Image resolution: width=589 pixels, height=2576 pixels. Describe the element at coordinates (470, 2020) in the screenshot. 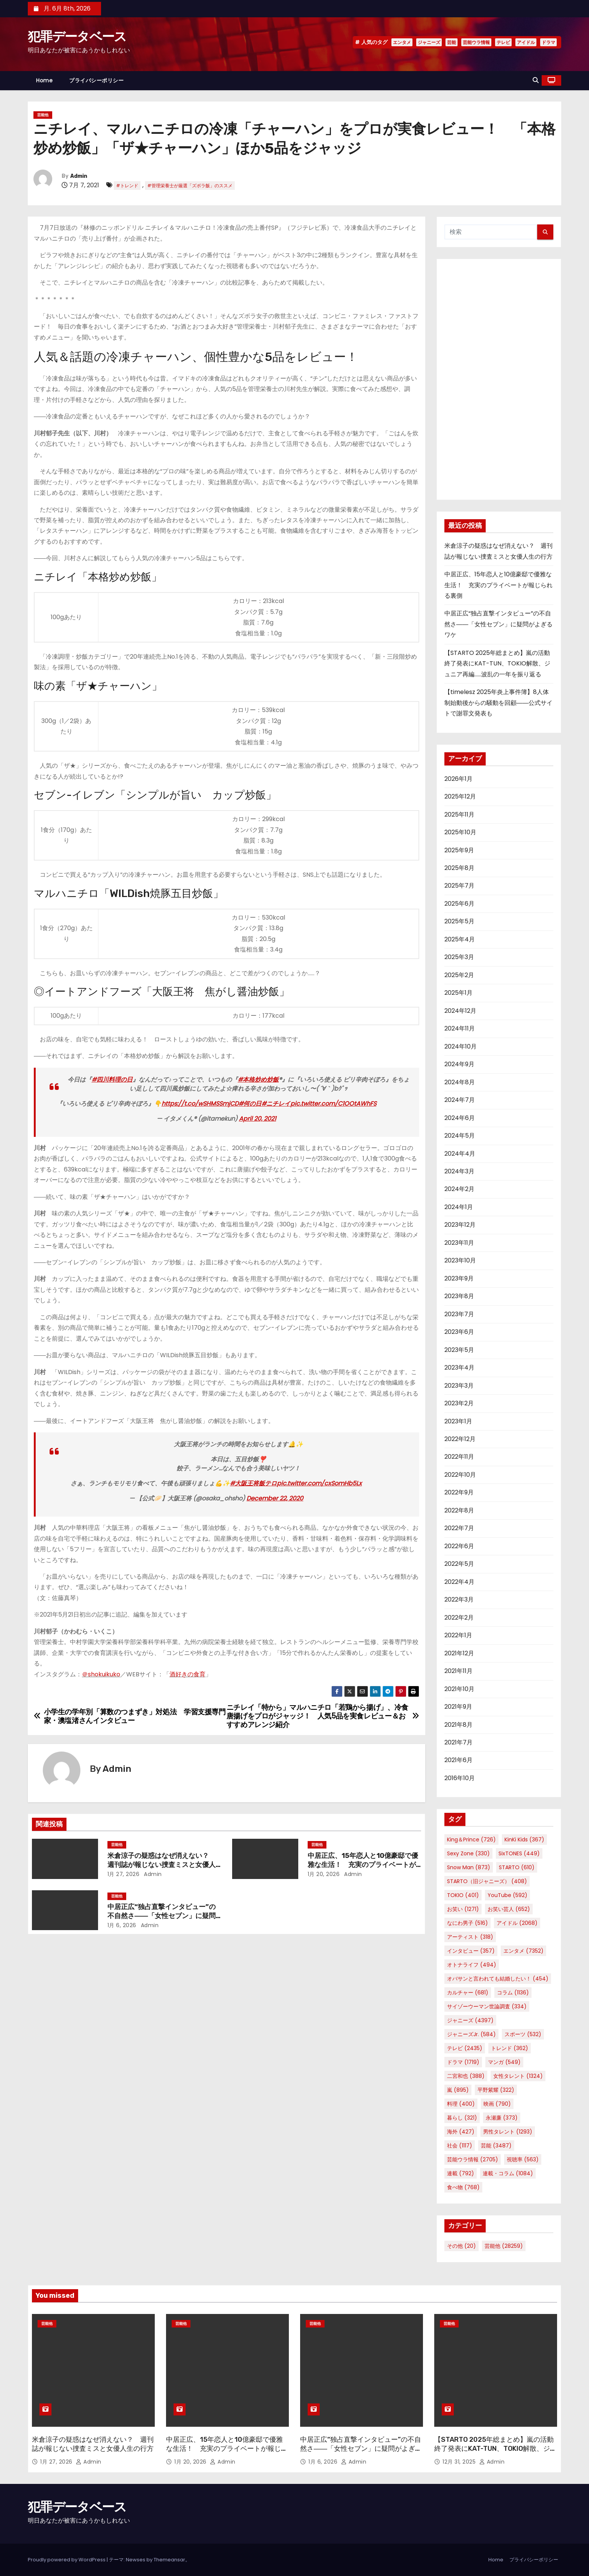

I see `ジャニーズ [ジャニーズ (4,397個の項目)]` at that location.